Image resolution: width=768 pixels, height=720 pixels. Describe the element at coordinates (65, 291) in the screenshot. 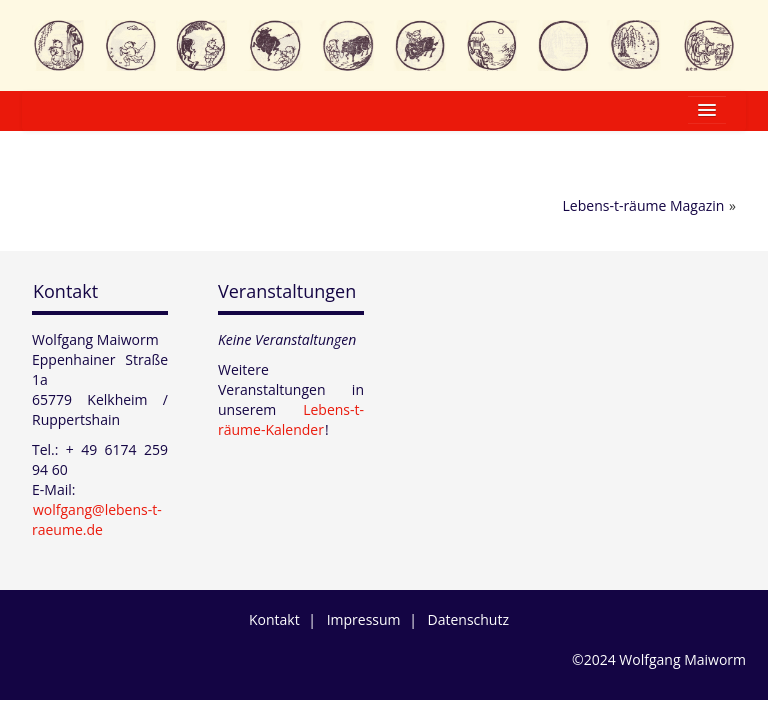

I see `Kontakt` at that location.